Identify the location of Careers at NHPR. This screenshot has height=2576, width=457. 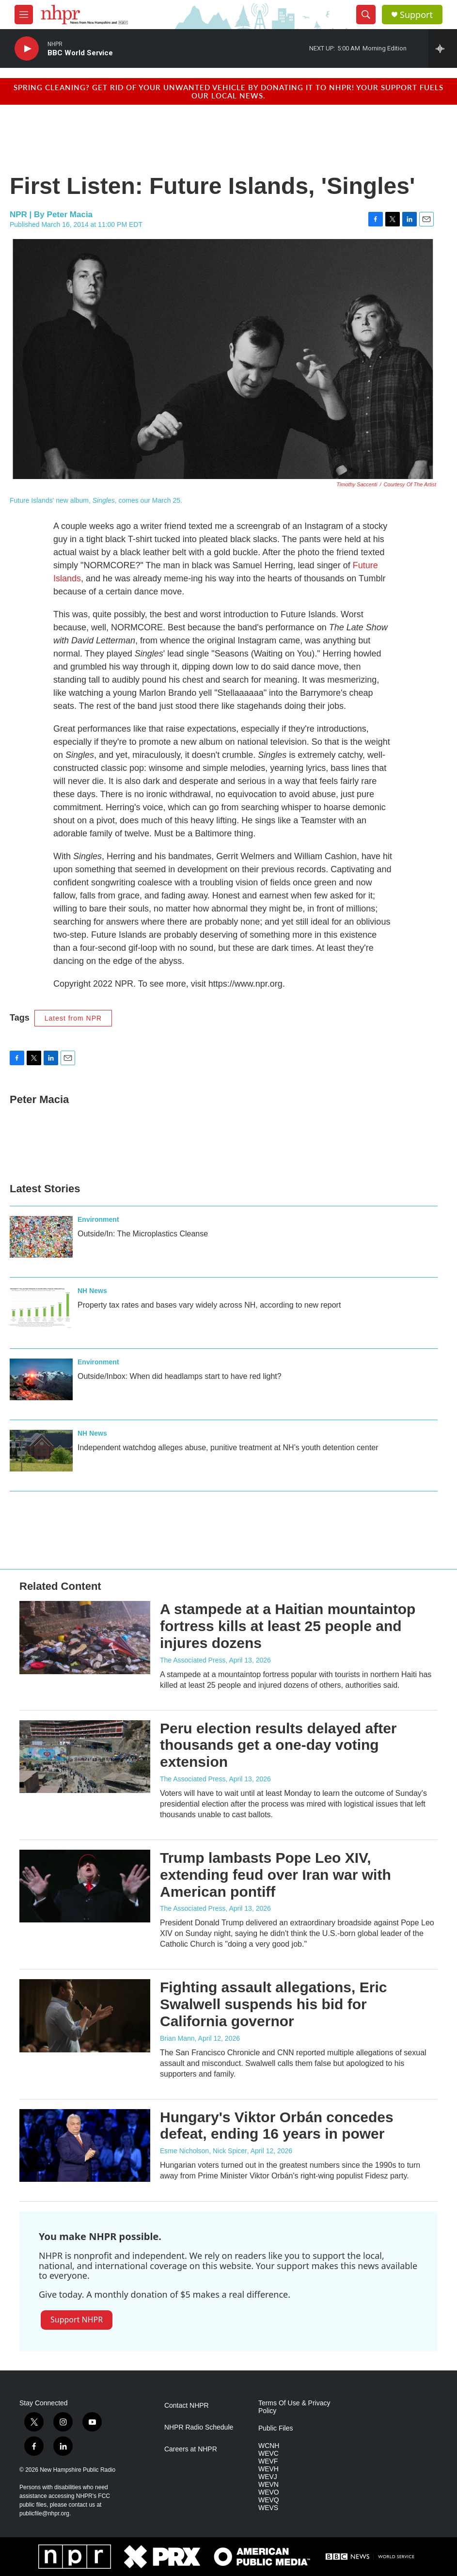
(190, 2449).